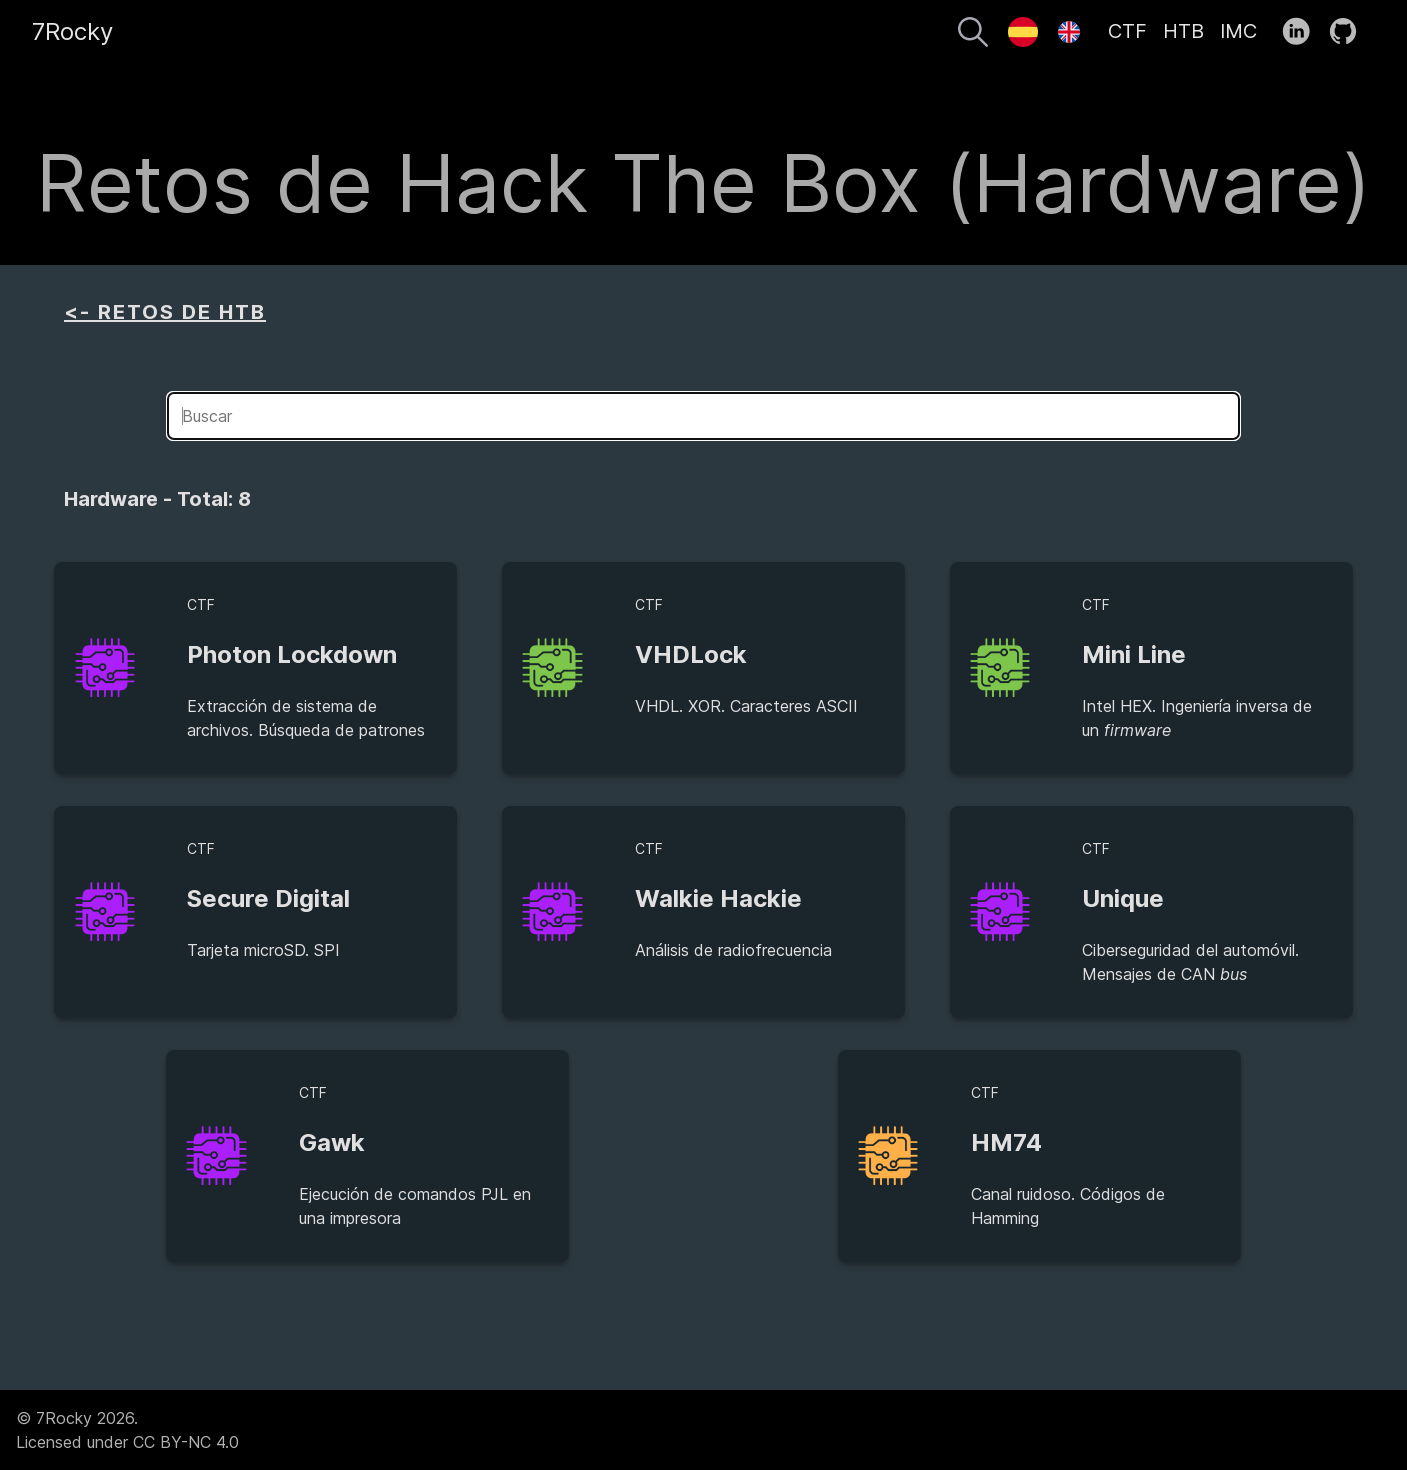 The image size is (1407, 1470). Describe the element at coordinates (1006, 1142) in the screenshot. I see `HM74` at that location.